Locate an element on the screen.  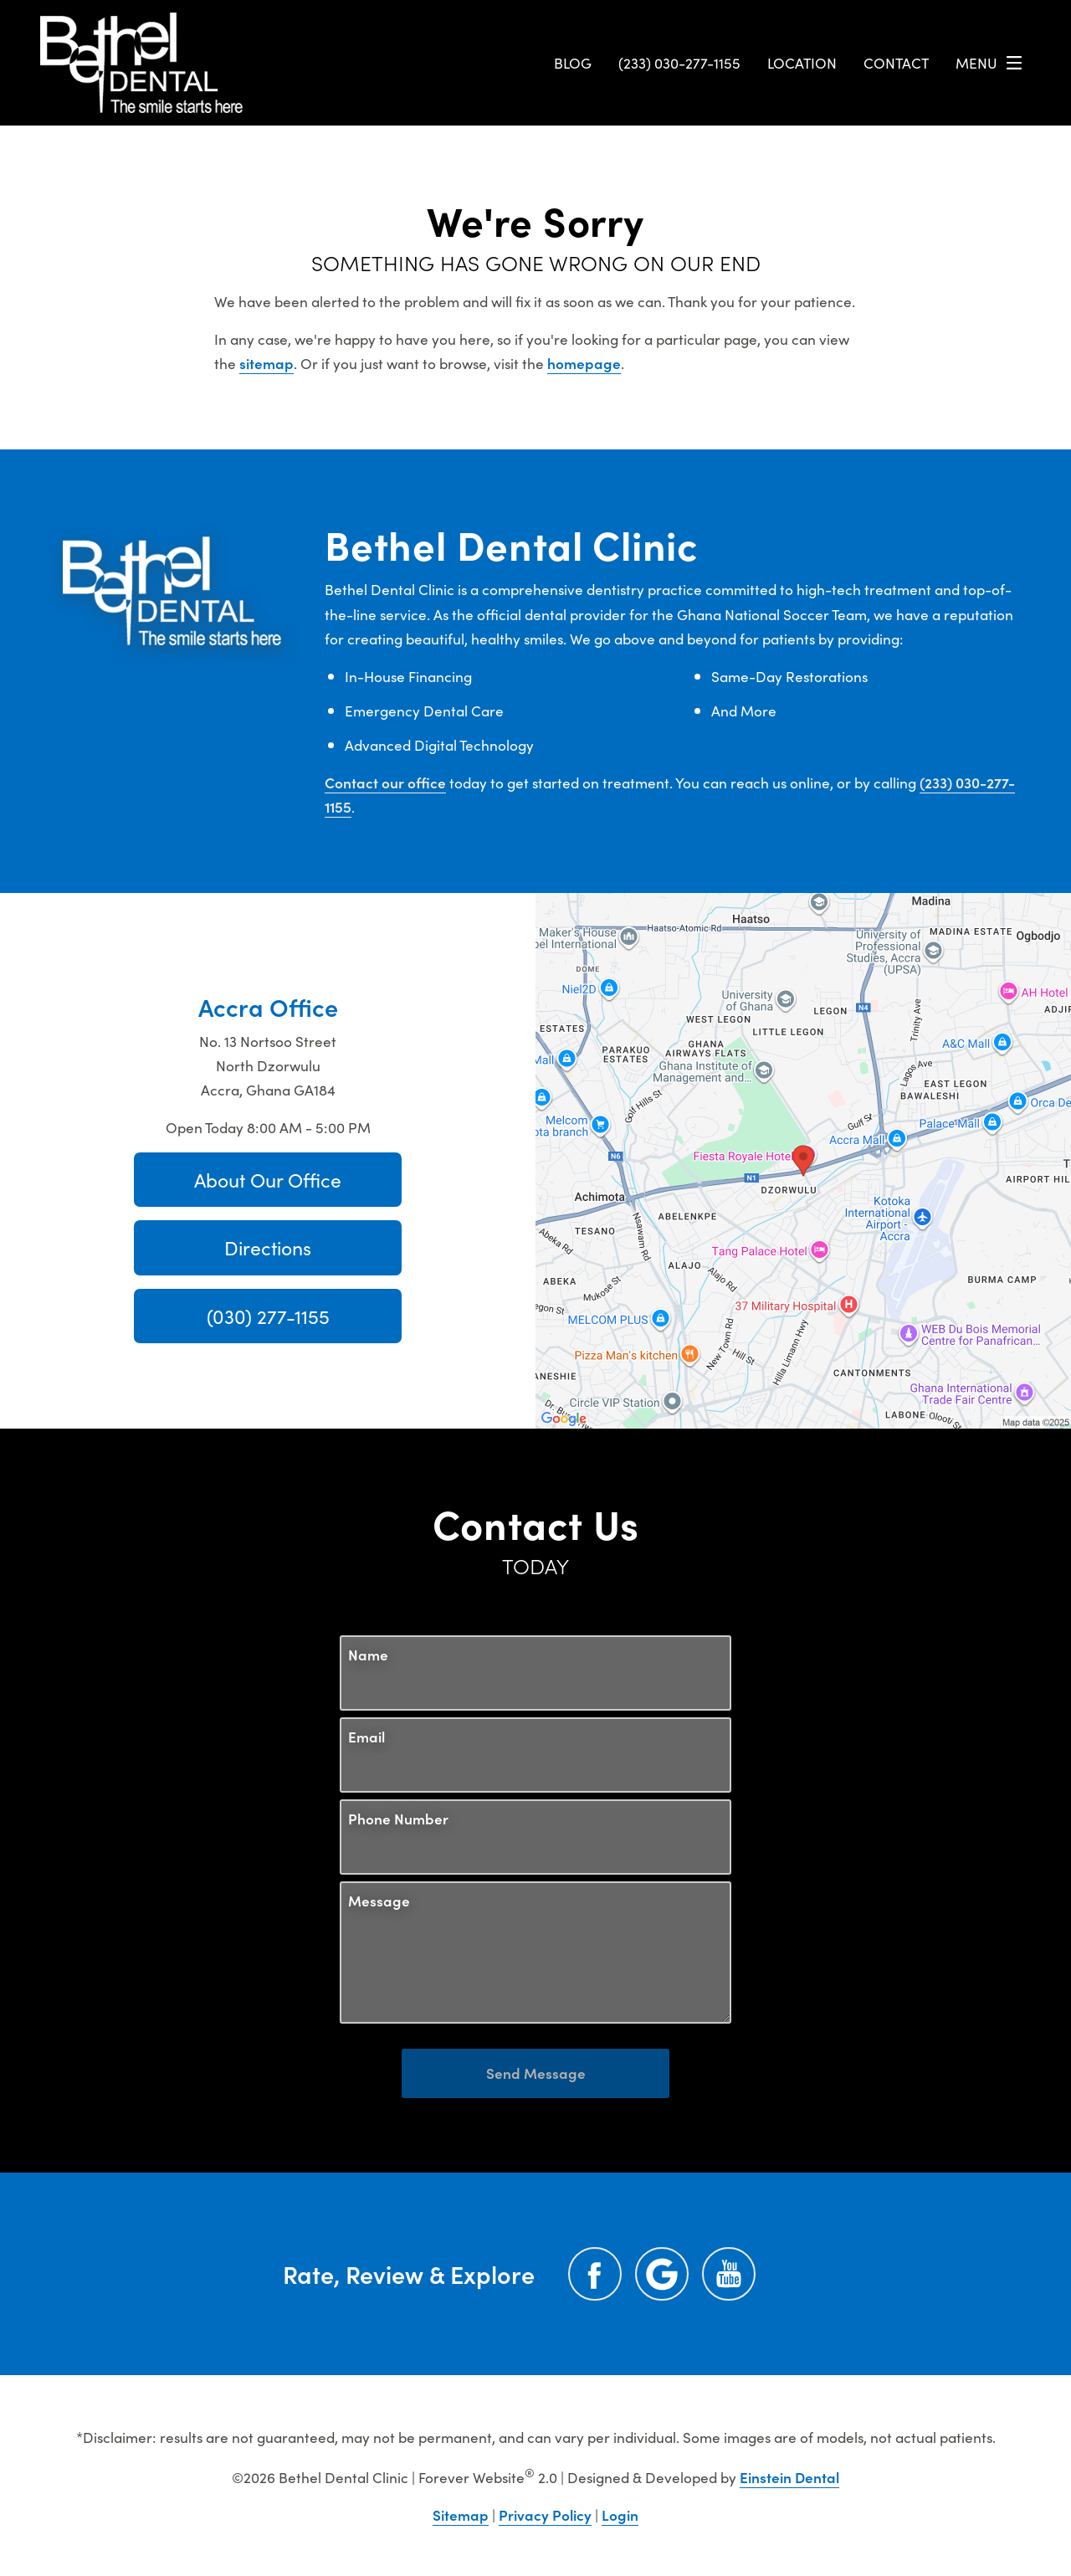
Menu is located at coordinates (993, 63).